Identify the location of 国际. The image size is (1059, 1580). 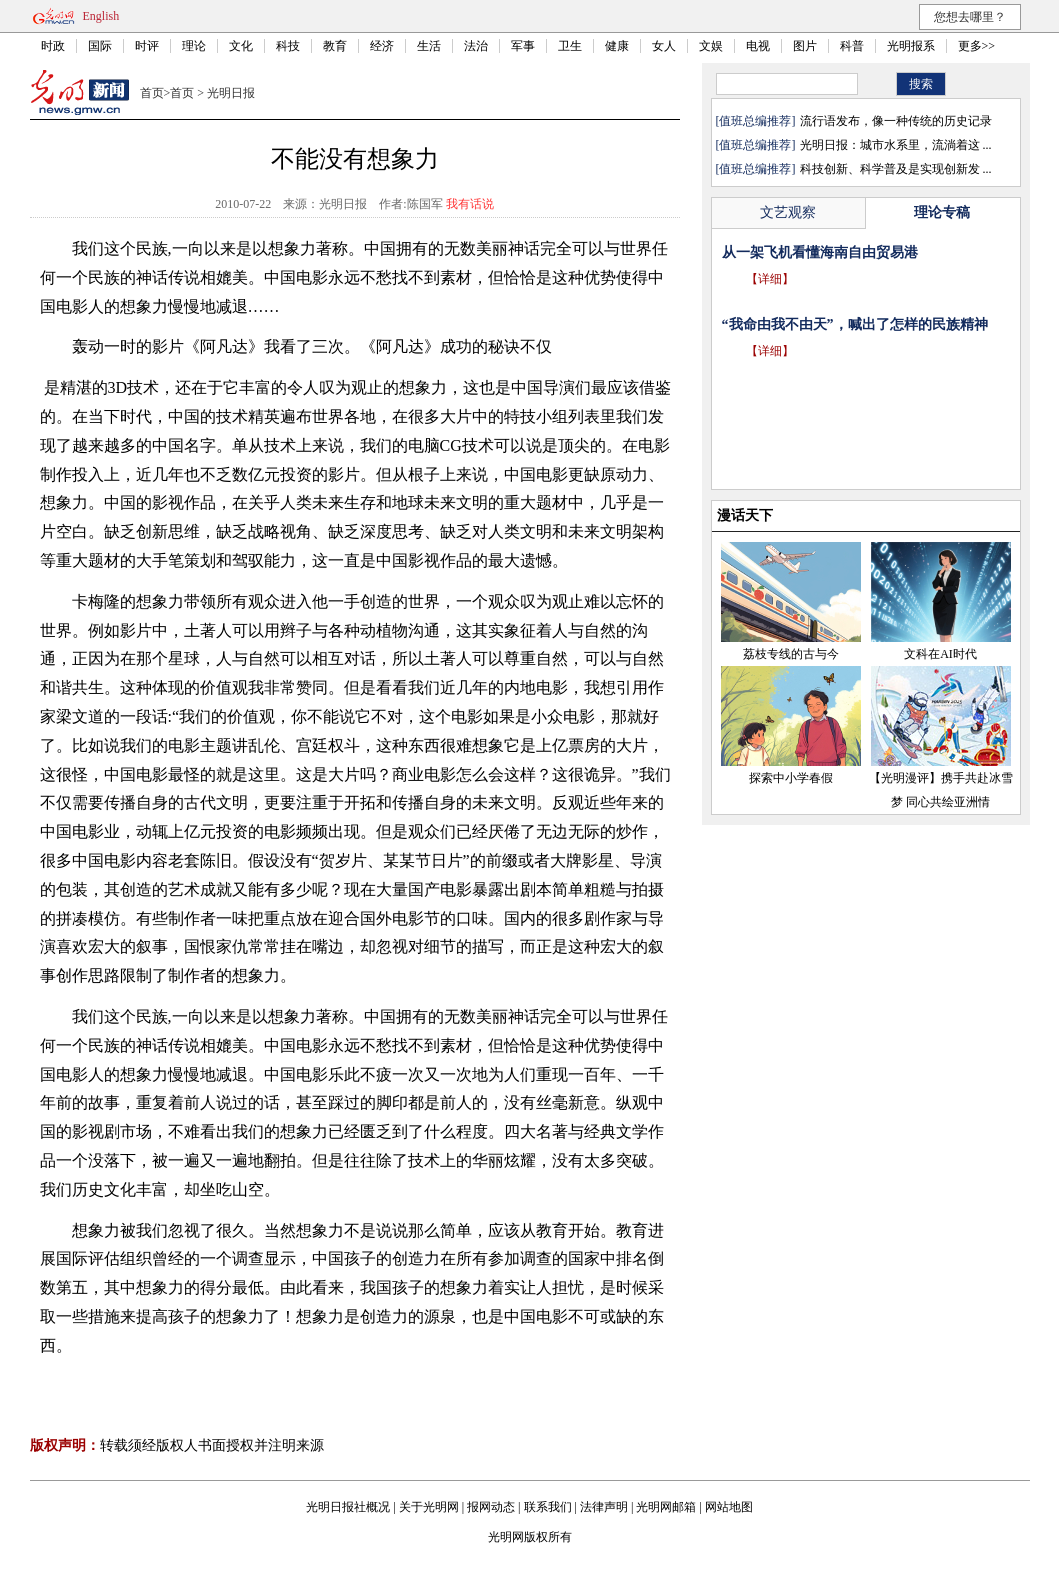
(100, 46).